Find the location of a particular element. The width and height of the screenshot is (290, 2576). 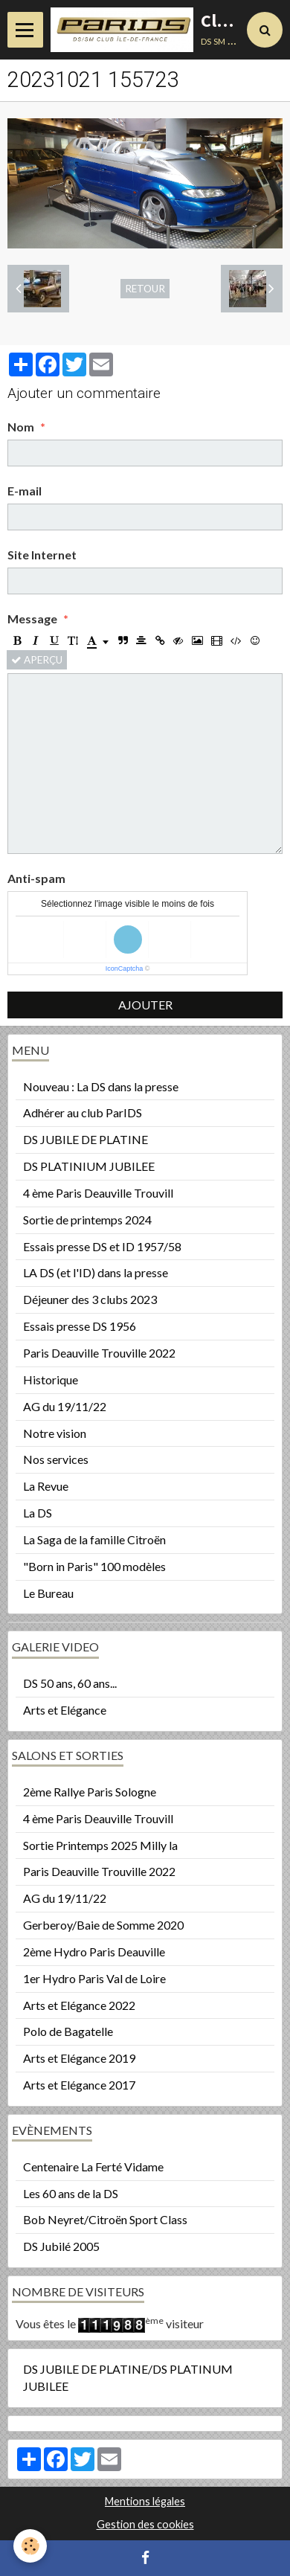

Polo de Bagatelle is located at coordinates (68, 2031).